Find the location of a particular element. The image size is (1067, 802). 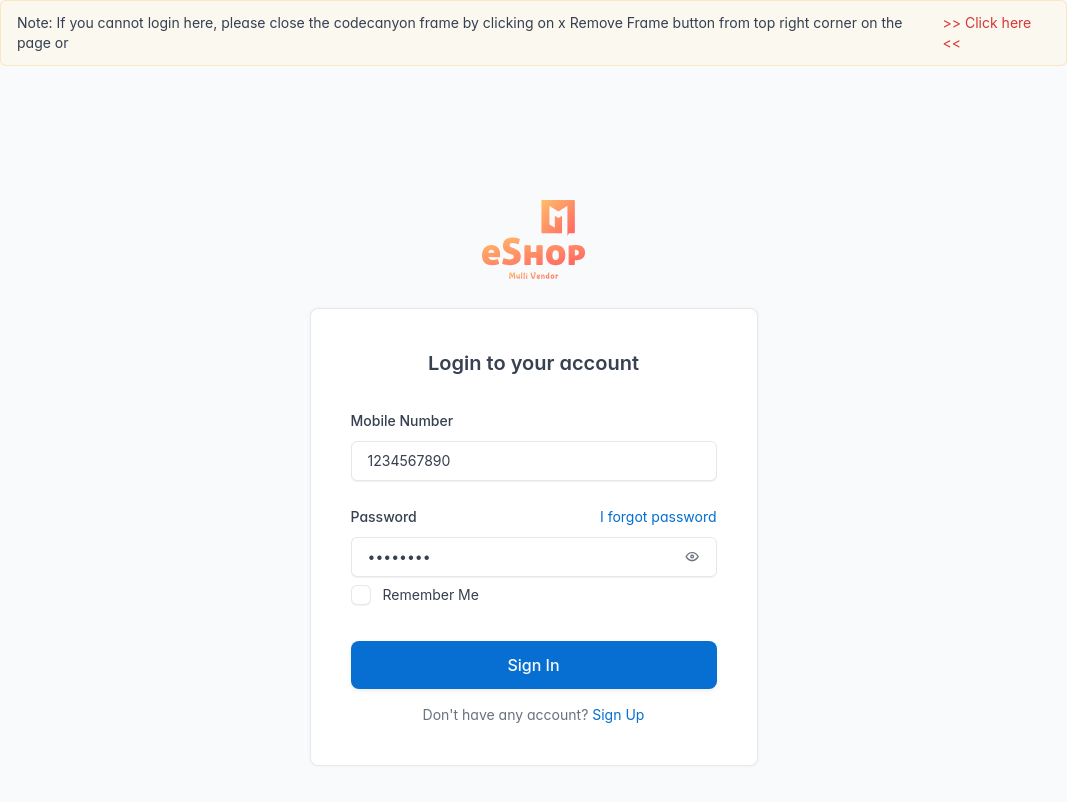

Sign Up is located at coordinates (618, 714).